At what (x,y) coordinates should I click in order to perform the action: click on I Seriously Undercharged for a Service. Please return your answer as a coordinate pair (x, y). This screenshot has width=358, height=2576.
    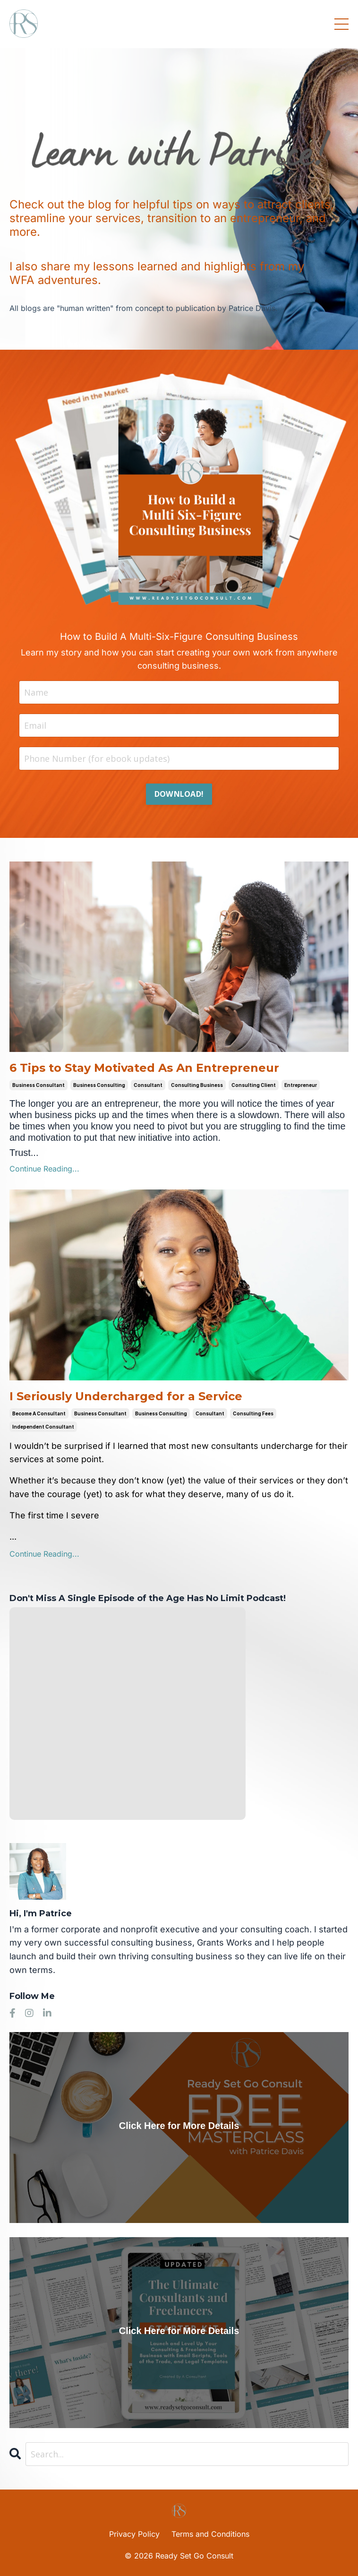
    Looking at the image, I should click on (125, 1396).